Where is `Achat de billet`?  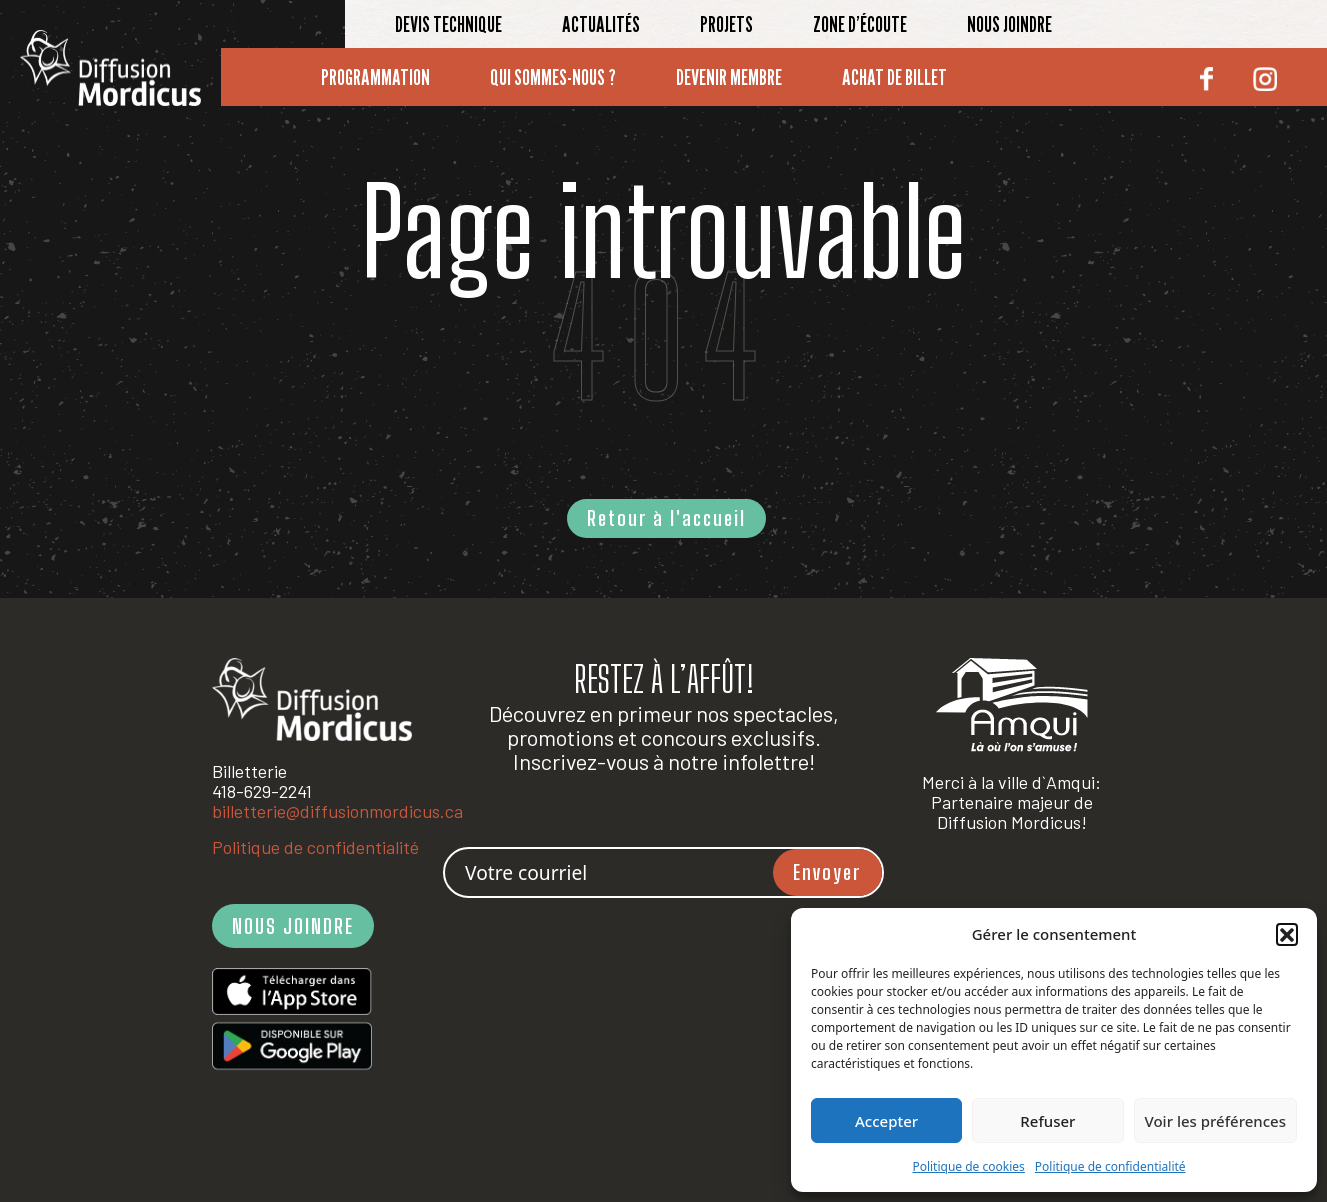 Achat de billet is located at coordinates (894, 77).